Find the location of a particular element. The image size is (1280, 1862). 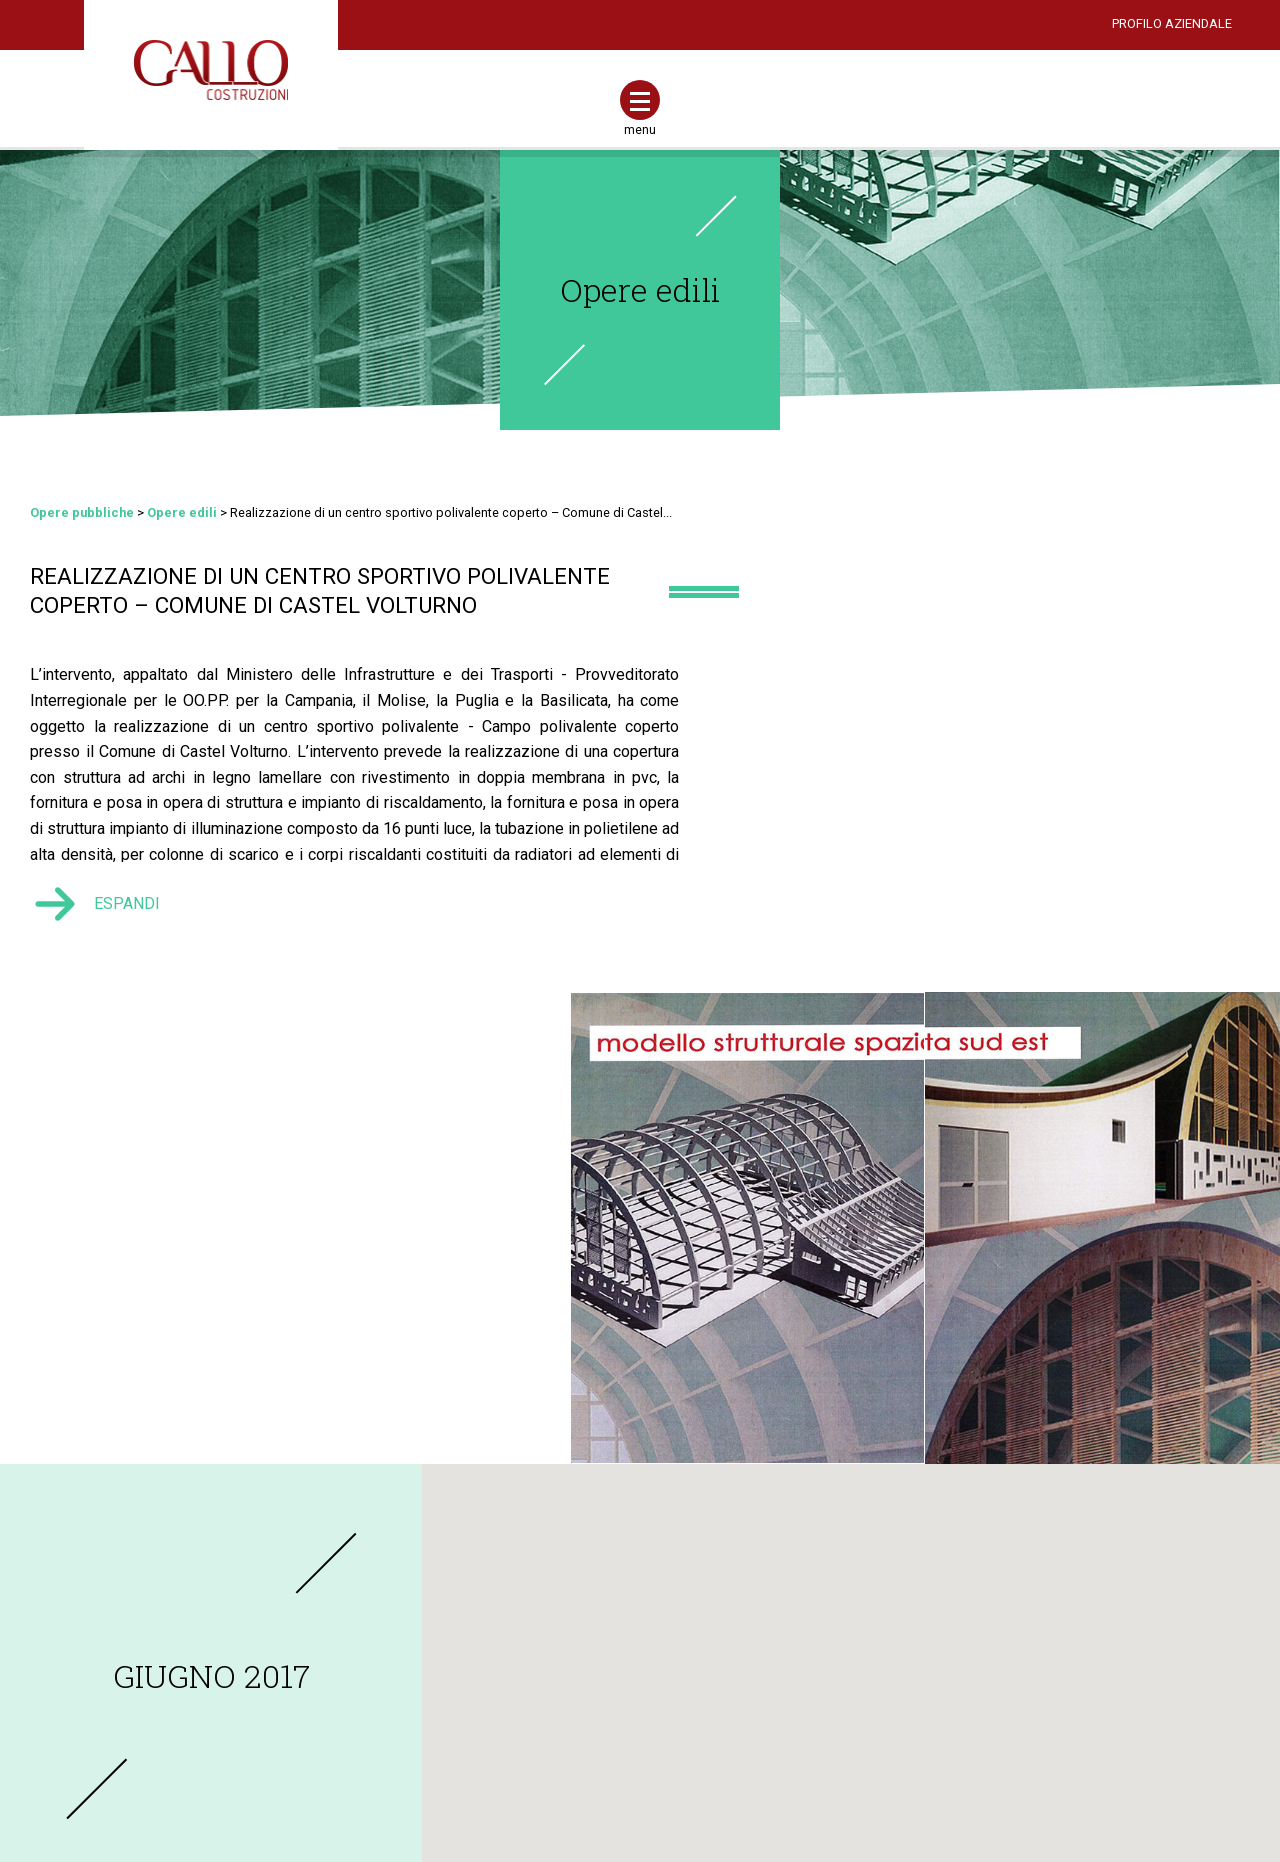

Opere pubbliche is located at coordinates (84, 514).